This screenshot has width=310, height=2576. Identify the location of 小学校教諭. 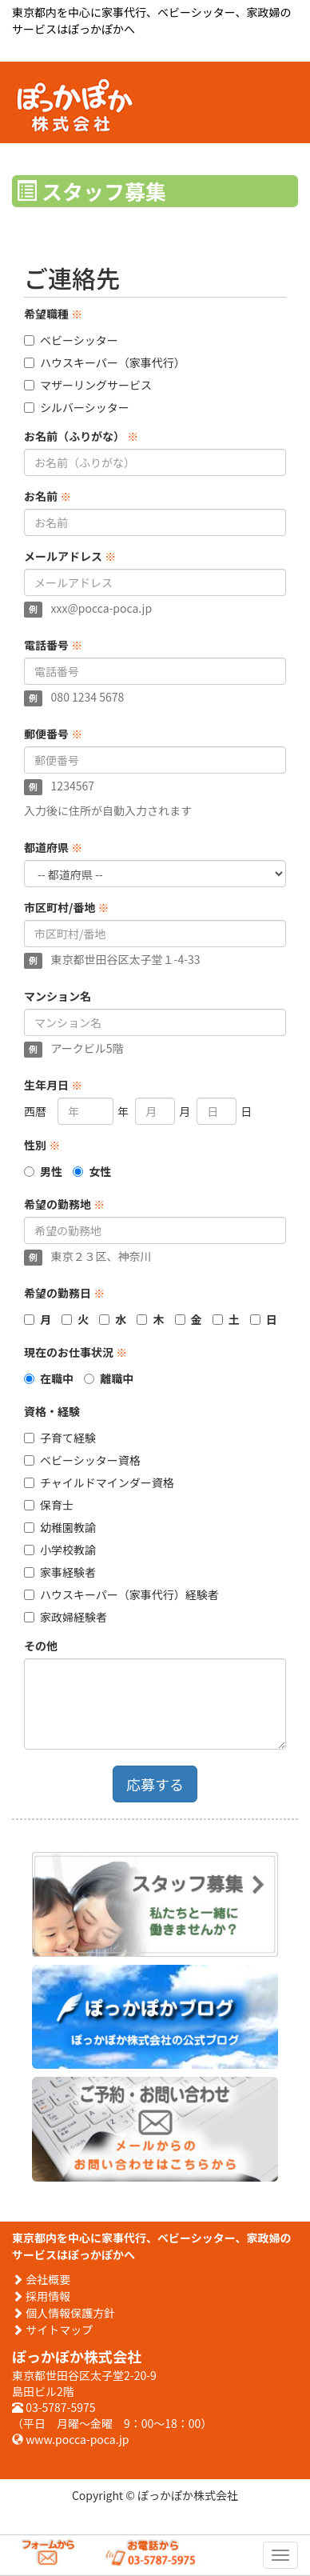
(60, 1550).